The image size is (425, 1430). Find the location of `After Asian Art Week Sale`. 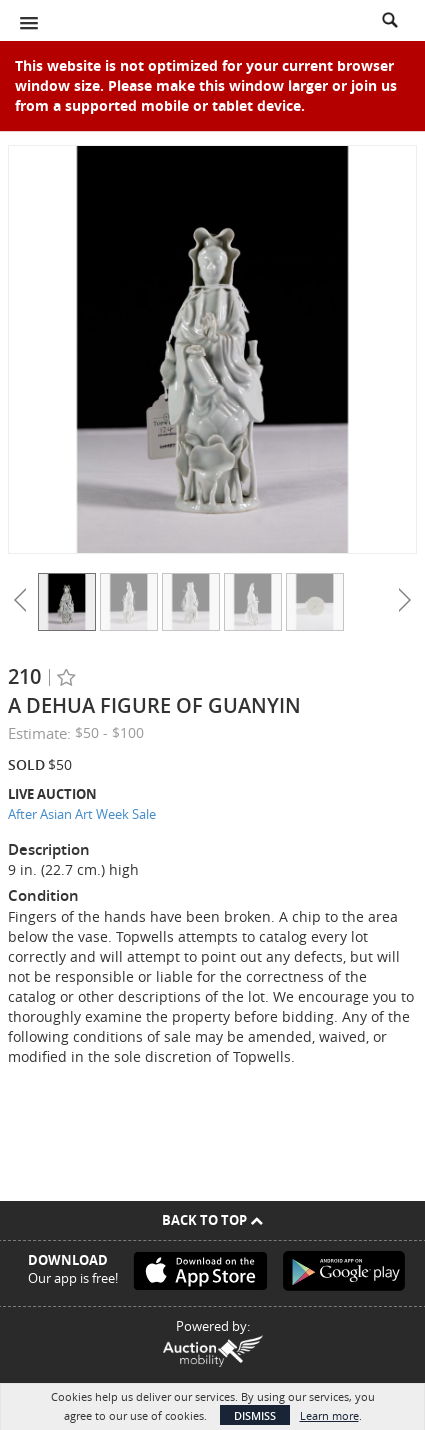

After Asian Art Week Sale is located at coordinates (82, 814).